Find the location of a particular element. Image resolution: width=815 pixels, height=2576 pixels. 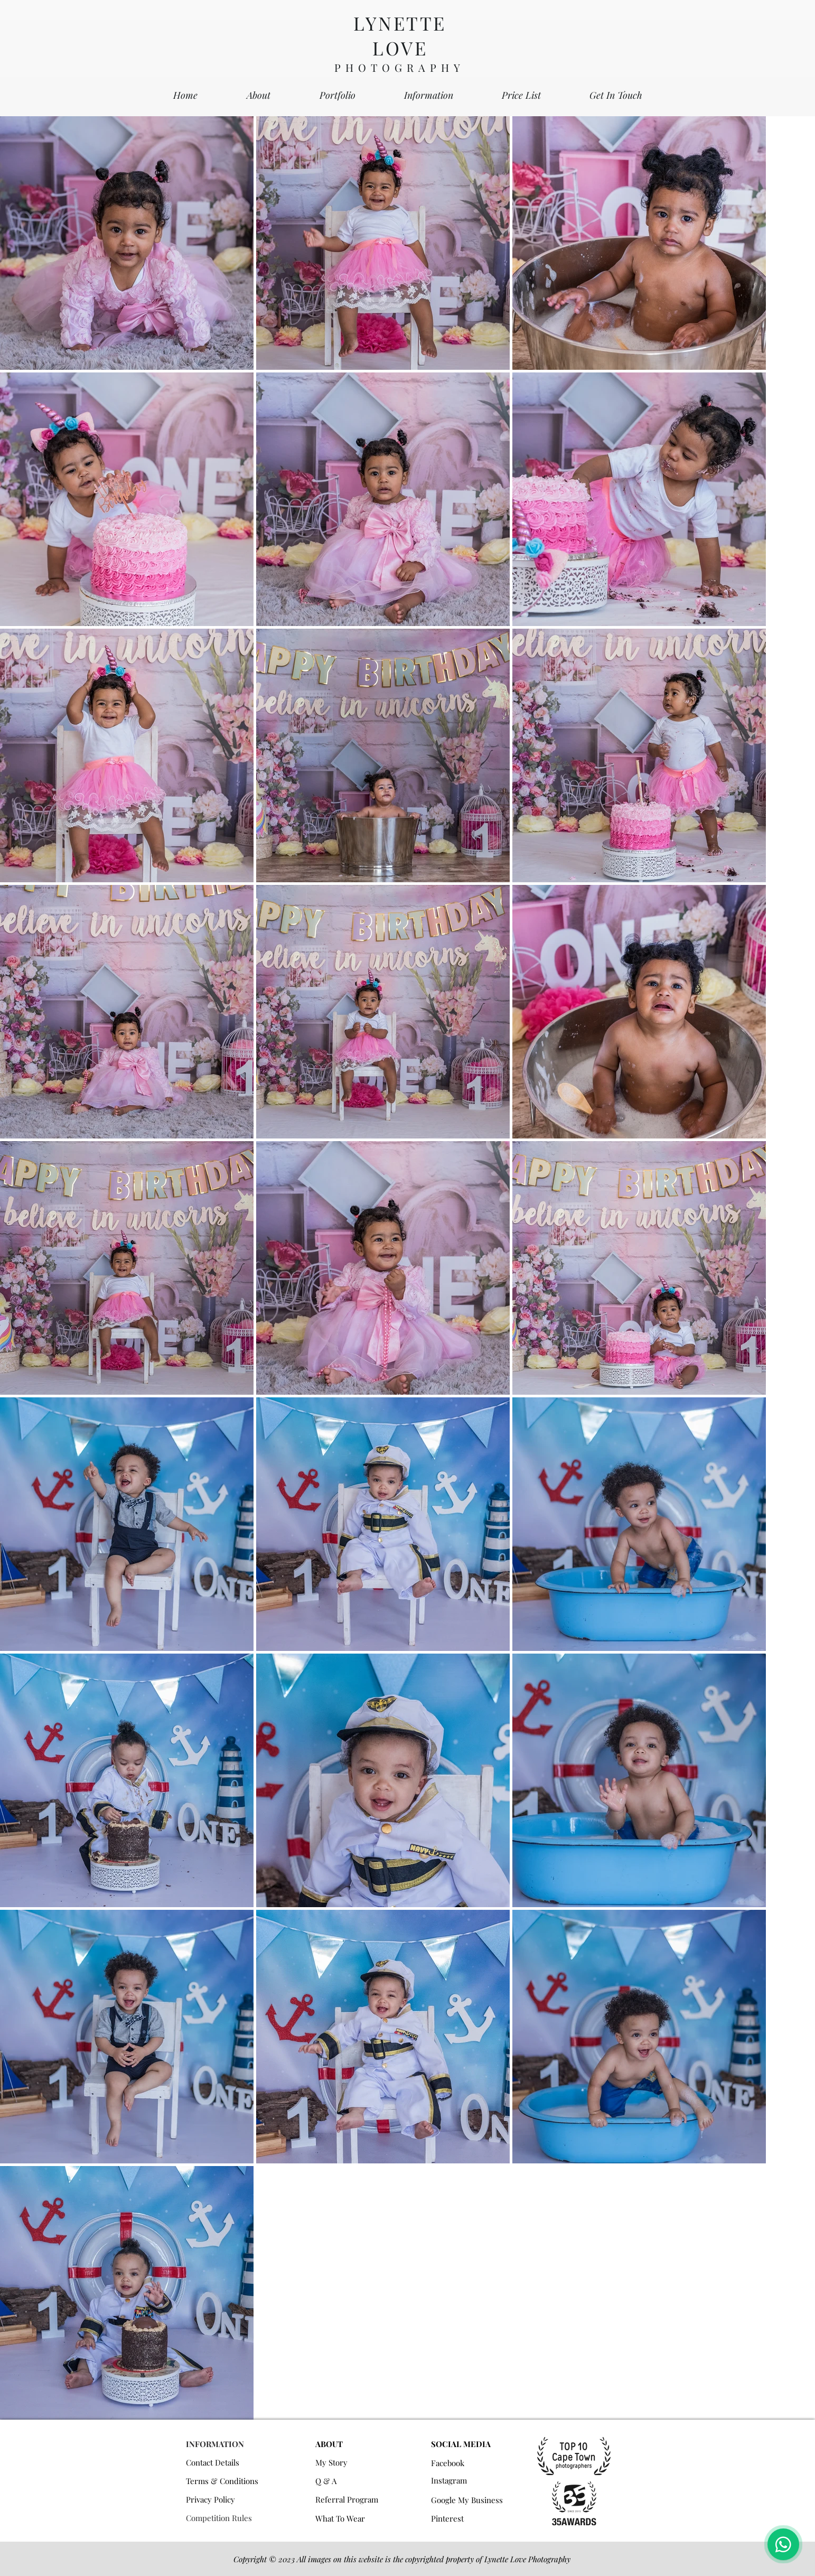

LYNETTE LOVE is located at coordinates (399, 35).